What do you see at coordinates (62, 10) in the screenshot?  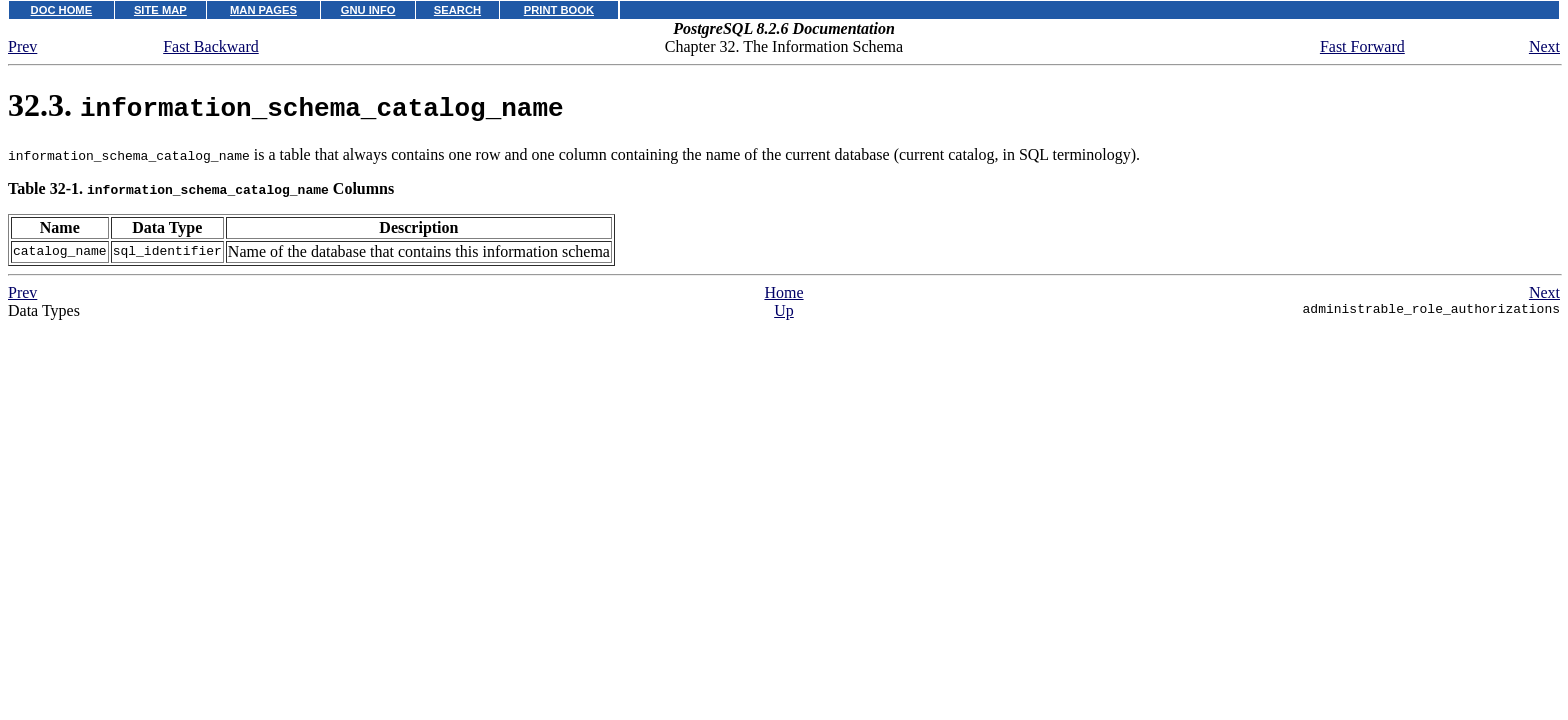 I see `DOC HOME` at bounding box center [62, 10].